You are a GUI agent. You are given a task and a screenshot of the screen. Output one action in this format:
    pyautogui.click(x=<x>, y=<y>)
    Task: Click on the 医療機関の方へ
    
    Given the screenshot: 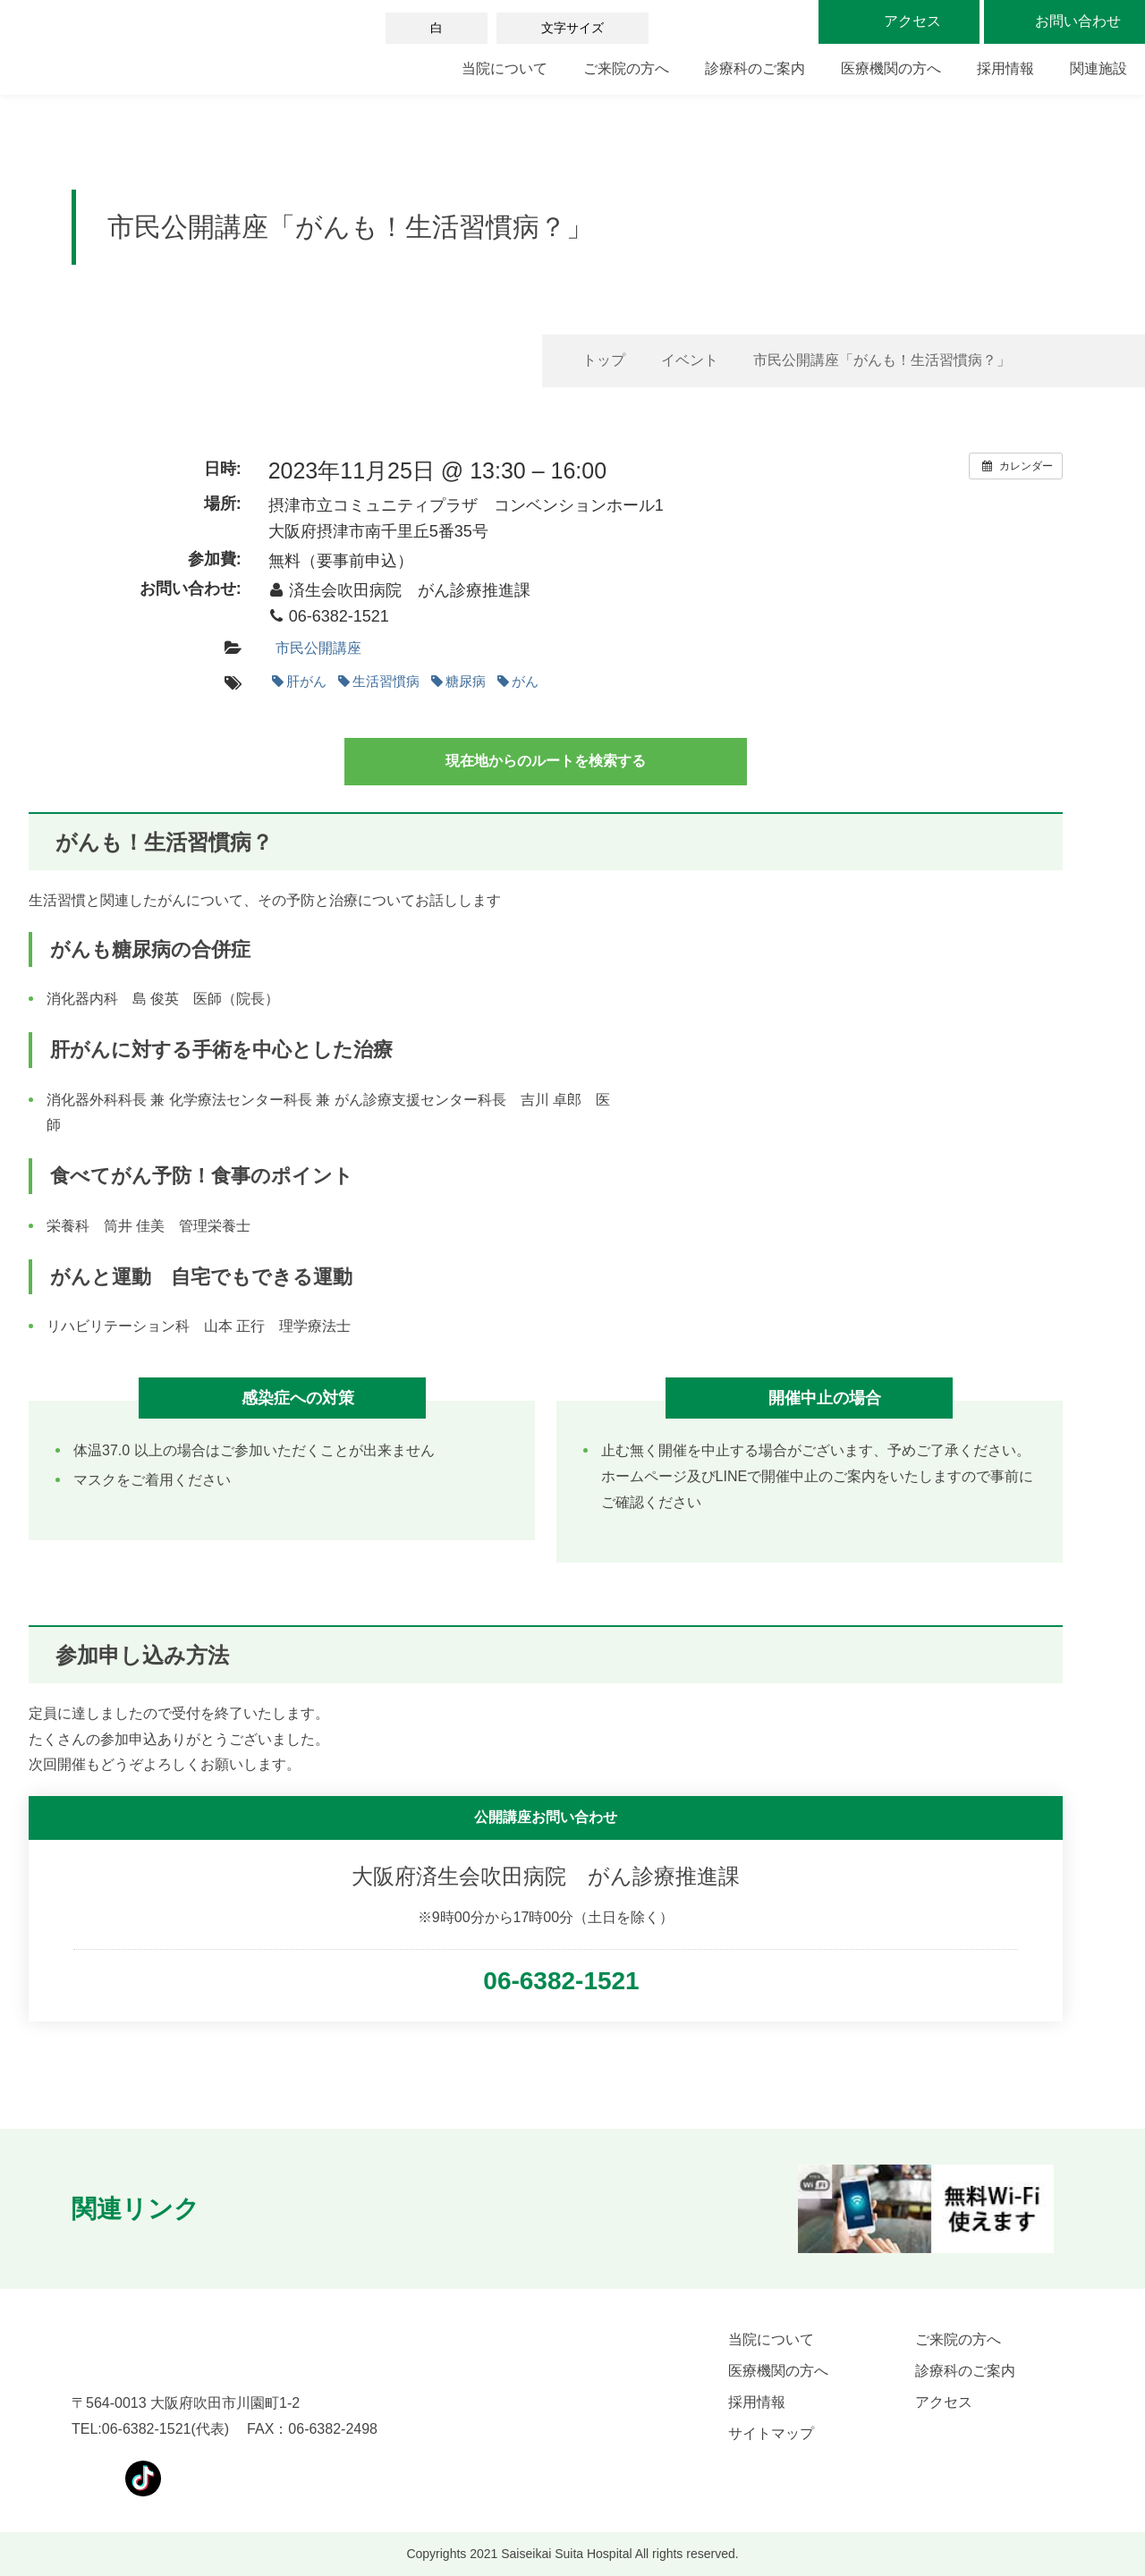 What is the action you would take?
    pyautogui.click(x=891, y=68)
    